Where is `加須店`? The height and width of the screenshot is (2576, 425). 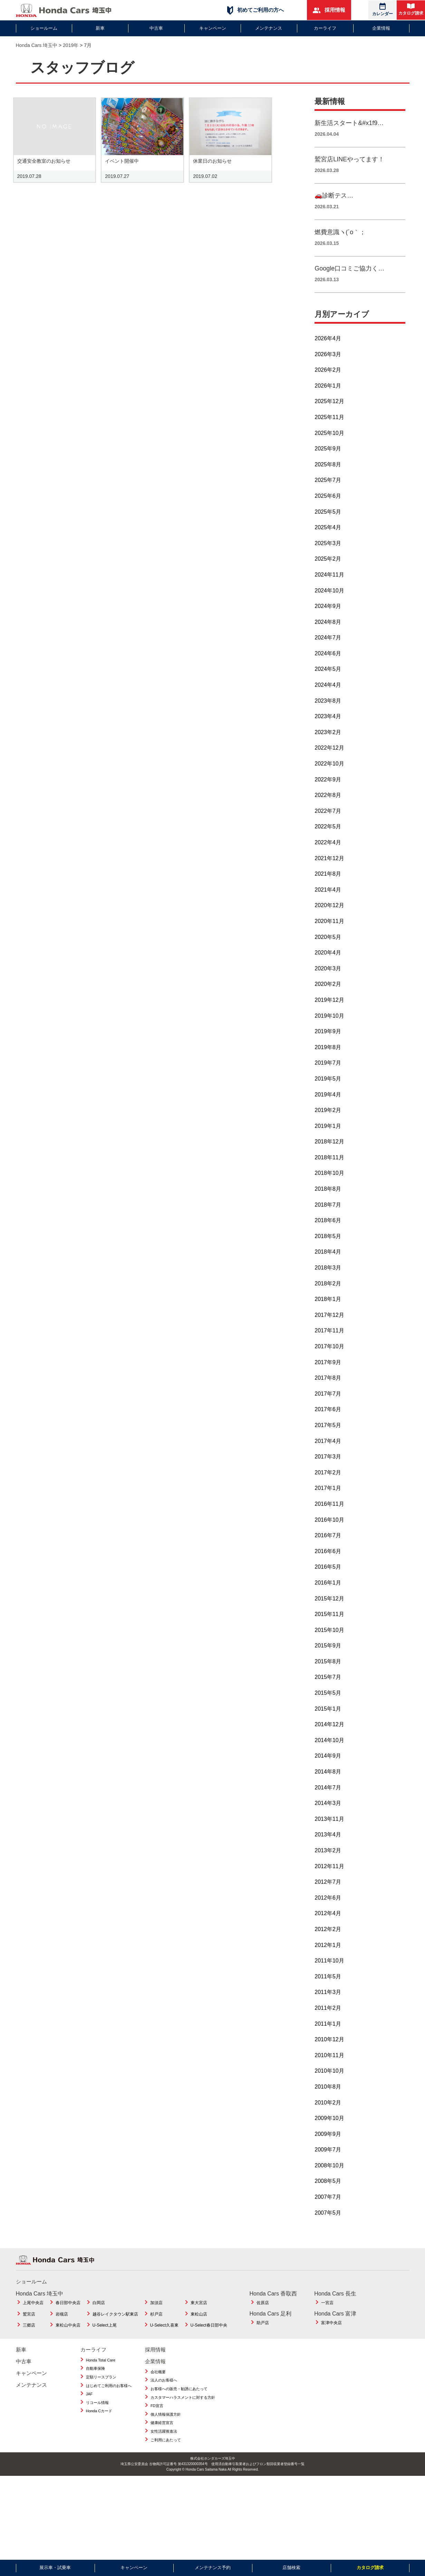 加須店 is located at coordinates (156, 2318).